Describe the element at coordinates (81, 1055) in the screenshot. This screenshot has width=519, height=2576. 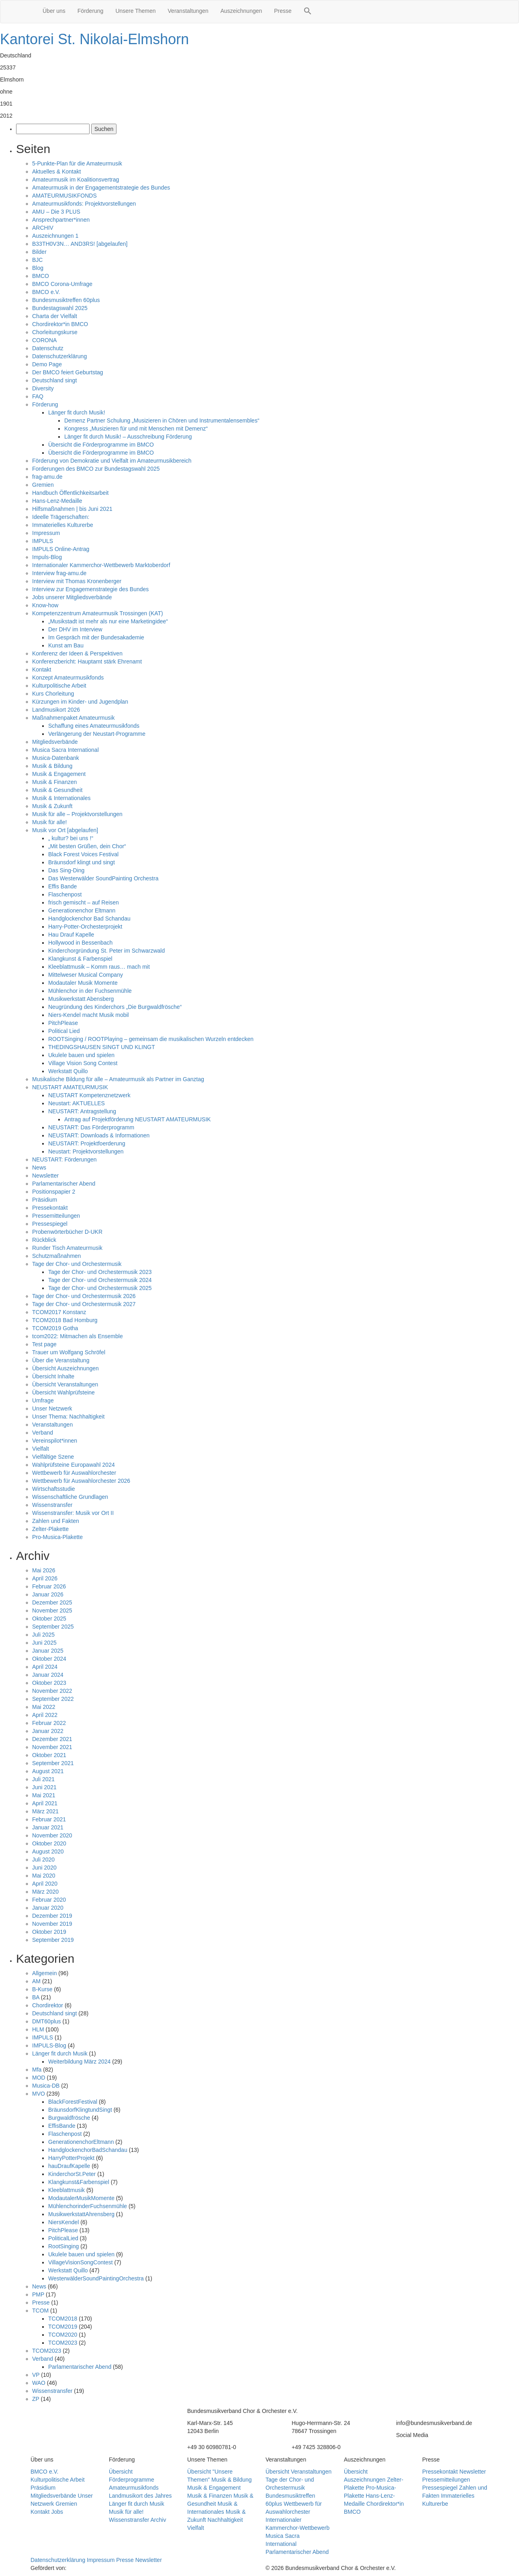
I see `Ukulele bauen und spielen` at that location.